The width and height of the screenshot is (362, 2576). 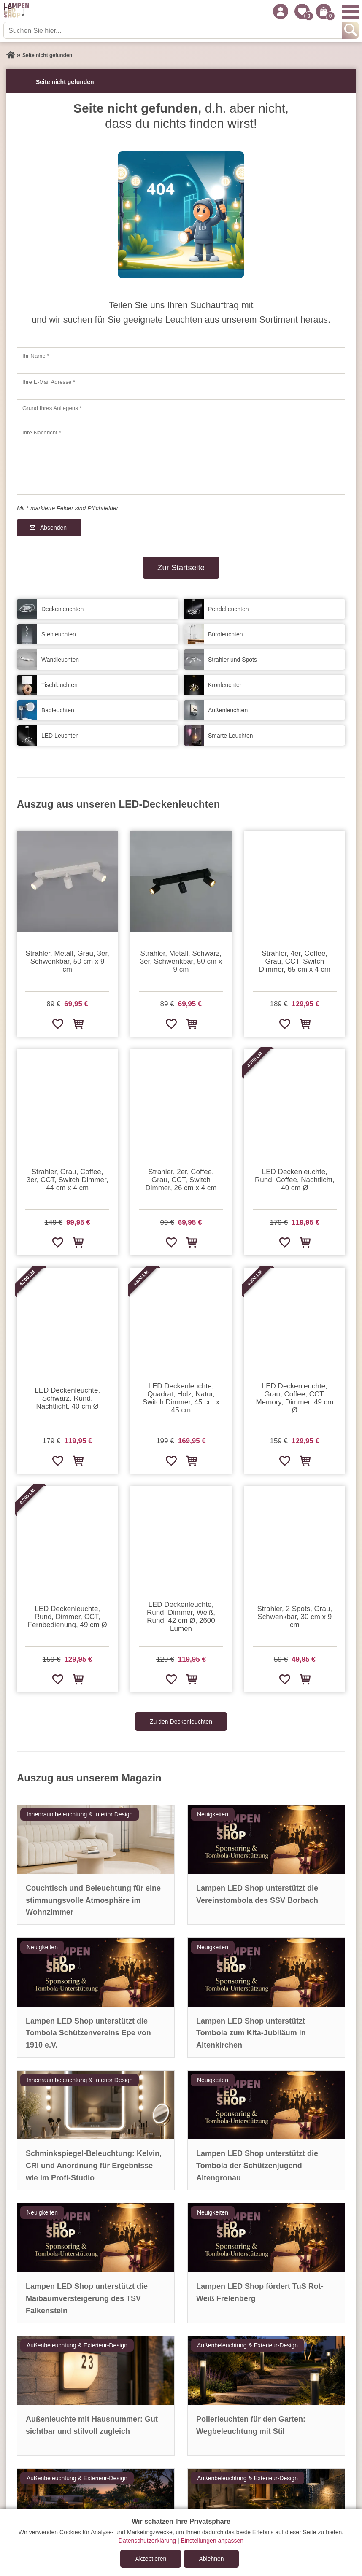 What do you see at coordinates (53, 527) in the screenshot?
I see `Absenden` at bounding box center [53, 527].